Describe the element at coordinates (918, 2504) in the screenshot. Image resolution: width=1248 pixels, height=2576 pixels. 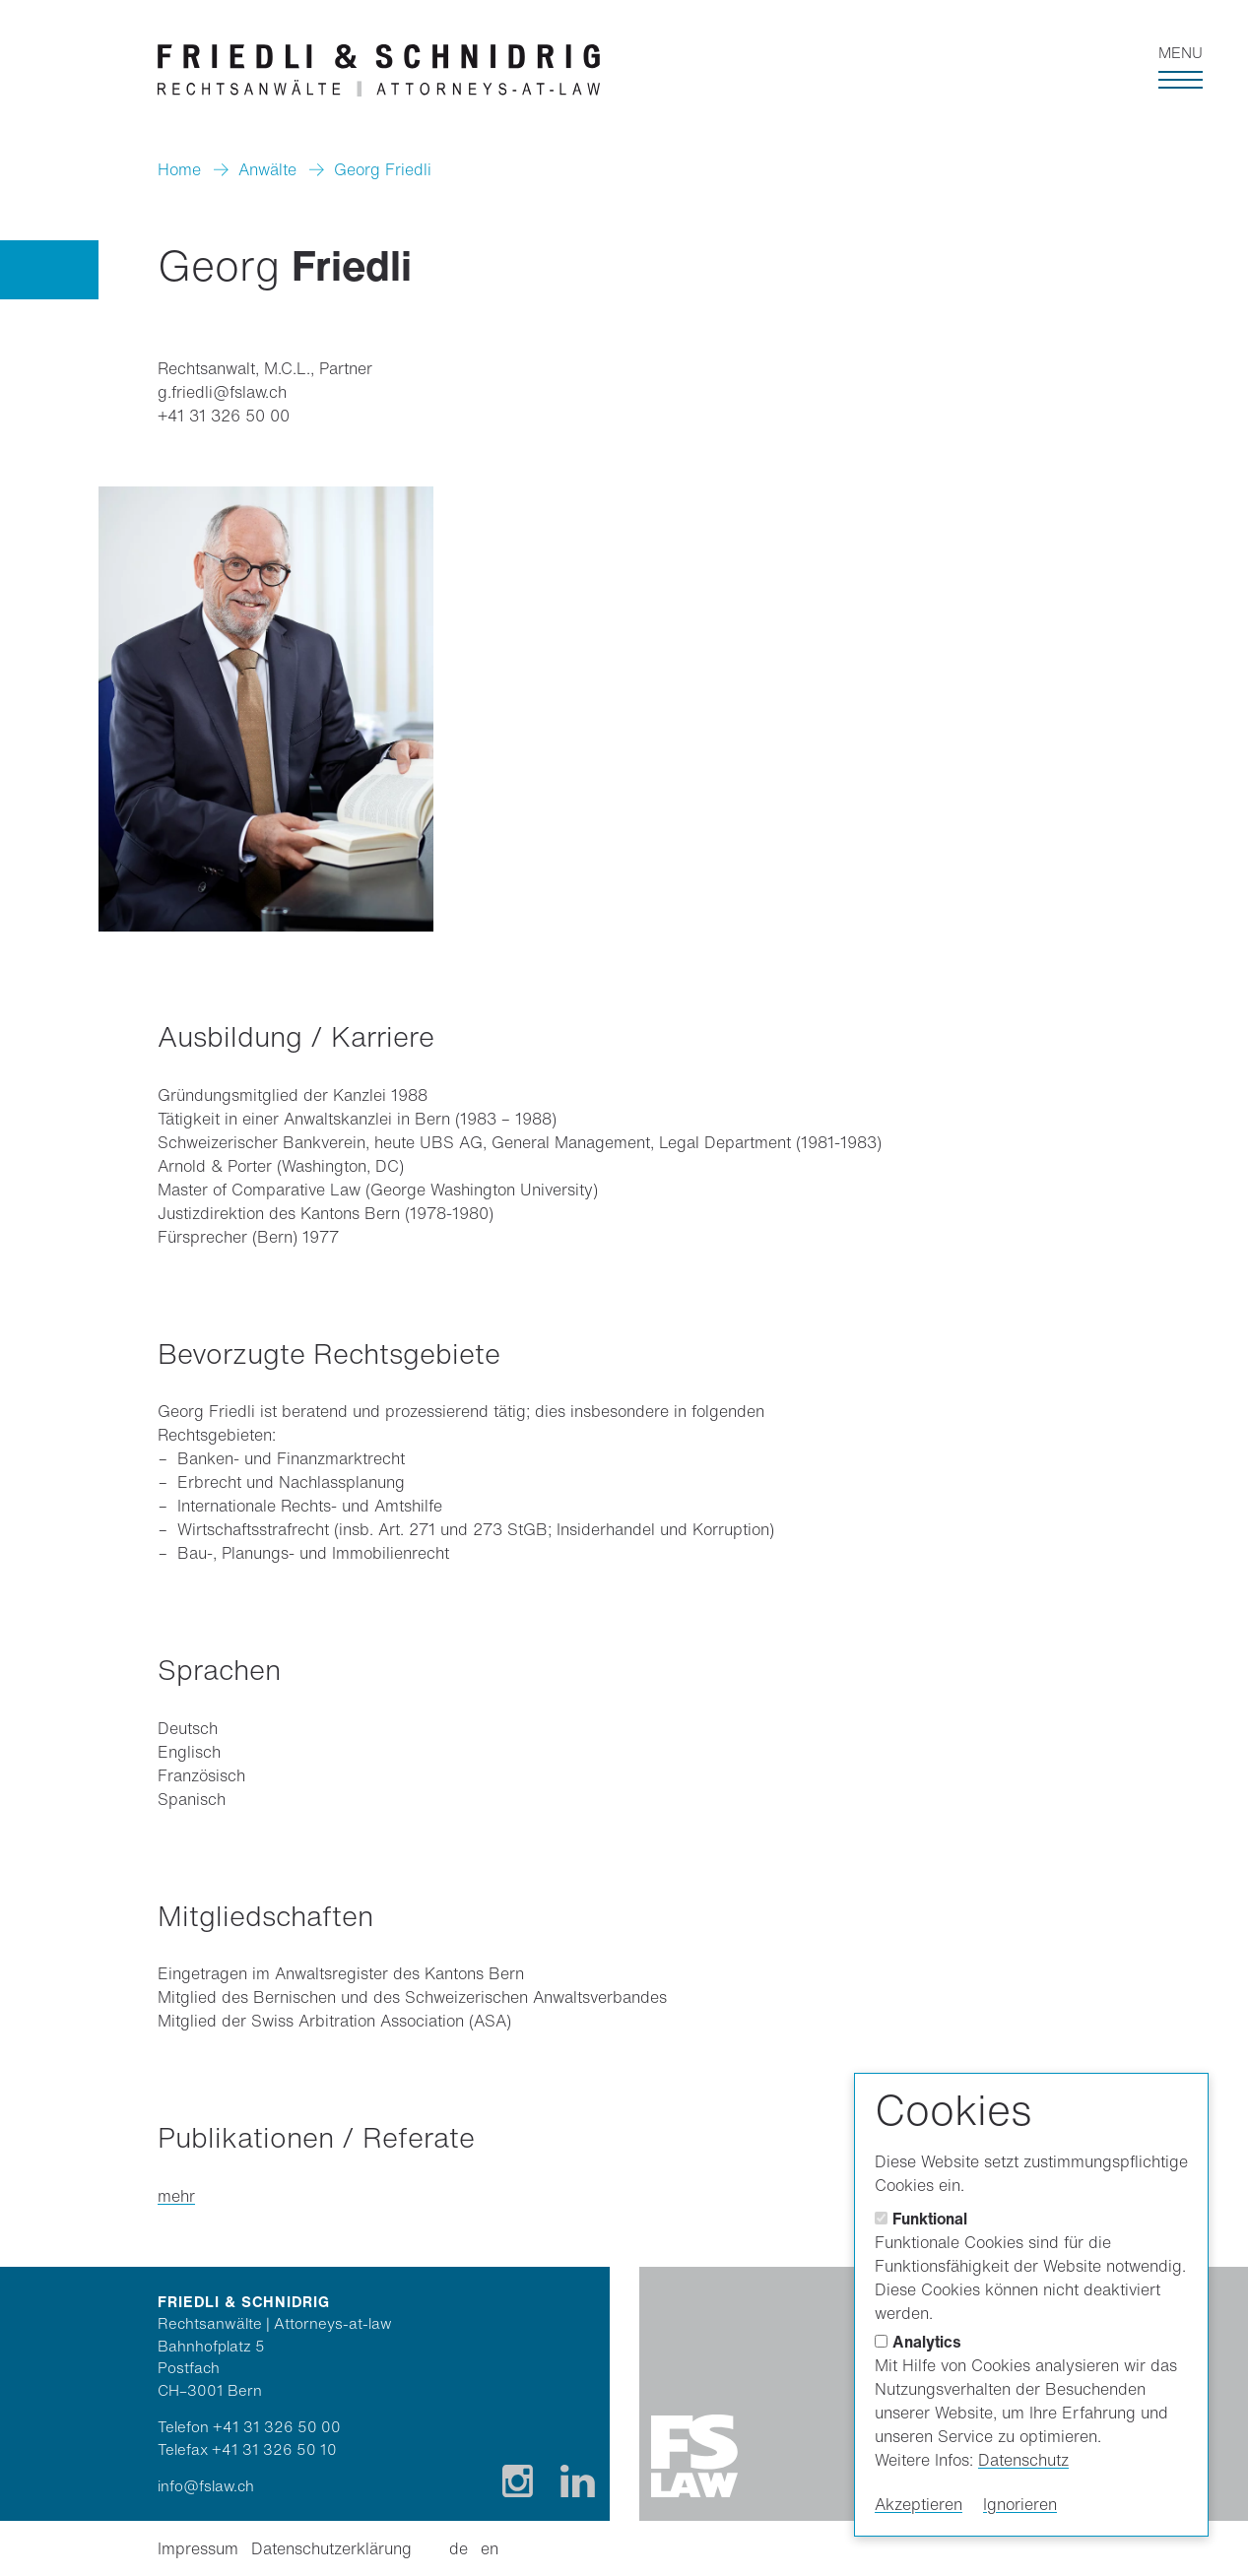
I see `Akzeptieren` at that location.